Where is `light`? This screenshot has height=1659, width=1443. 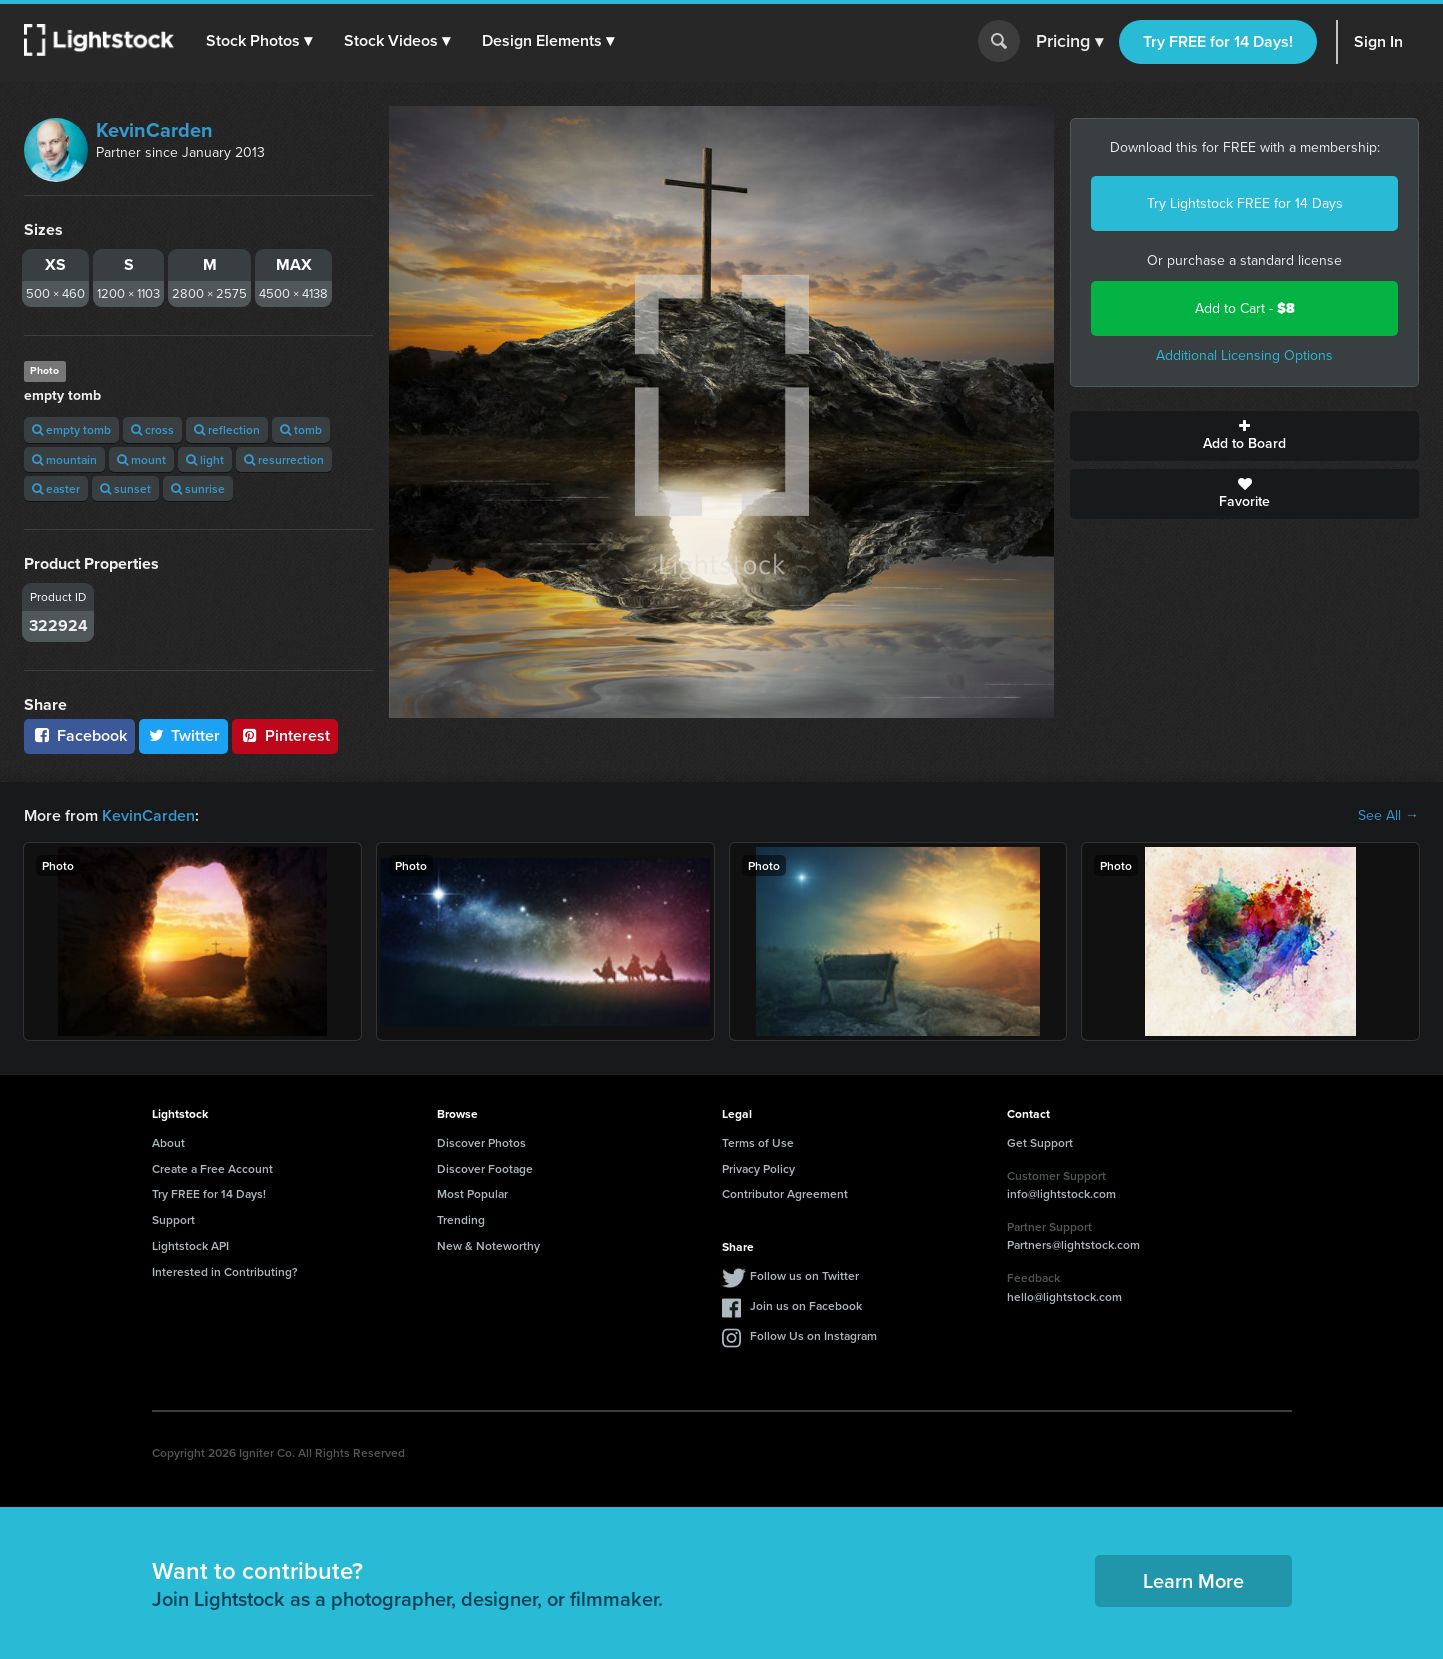
light is located at coordinates (205, 459).